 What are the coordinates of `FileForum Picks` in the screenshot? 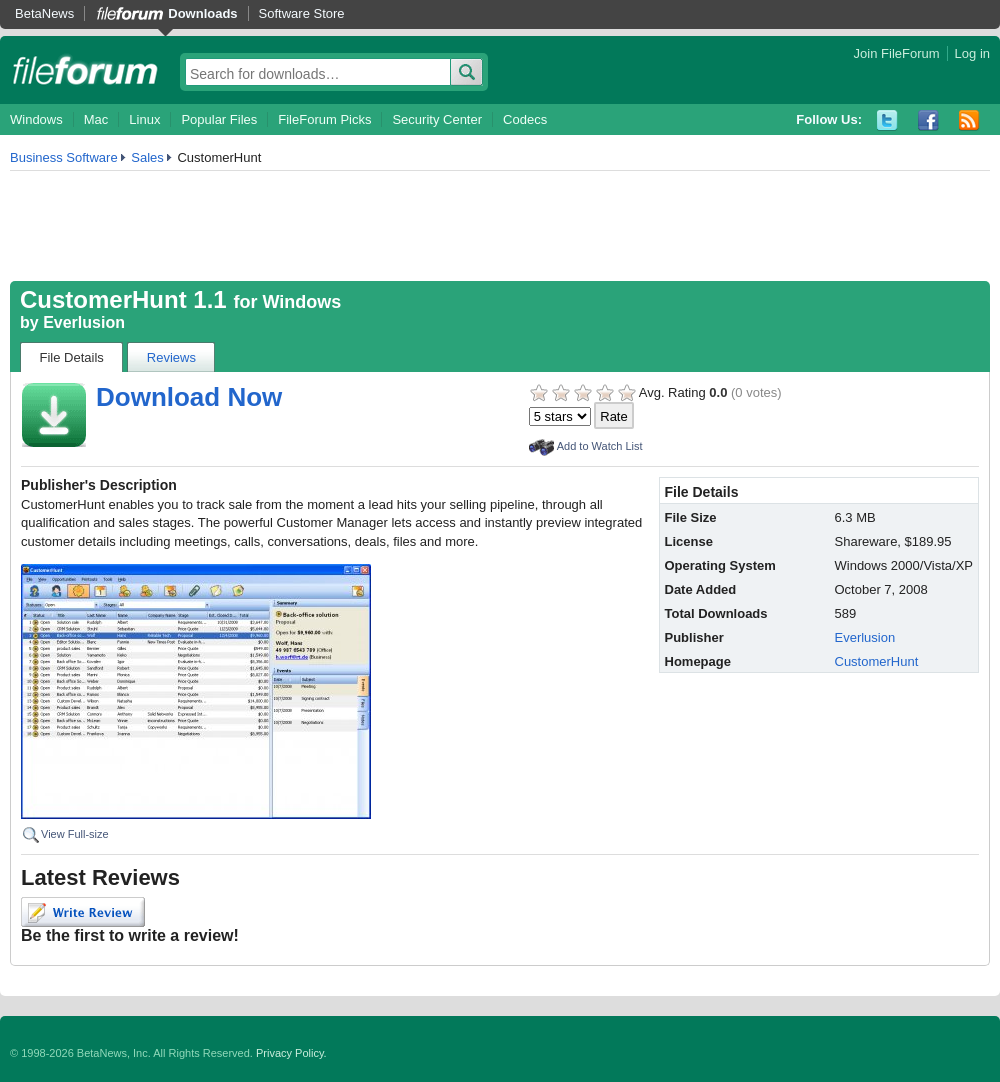 It's located at (324, 119).